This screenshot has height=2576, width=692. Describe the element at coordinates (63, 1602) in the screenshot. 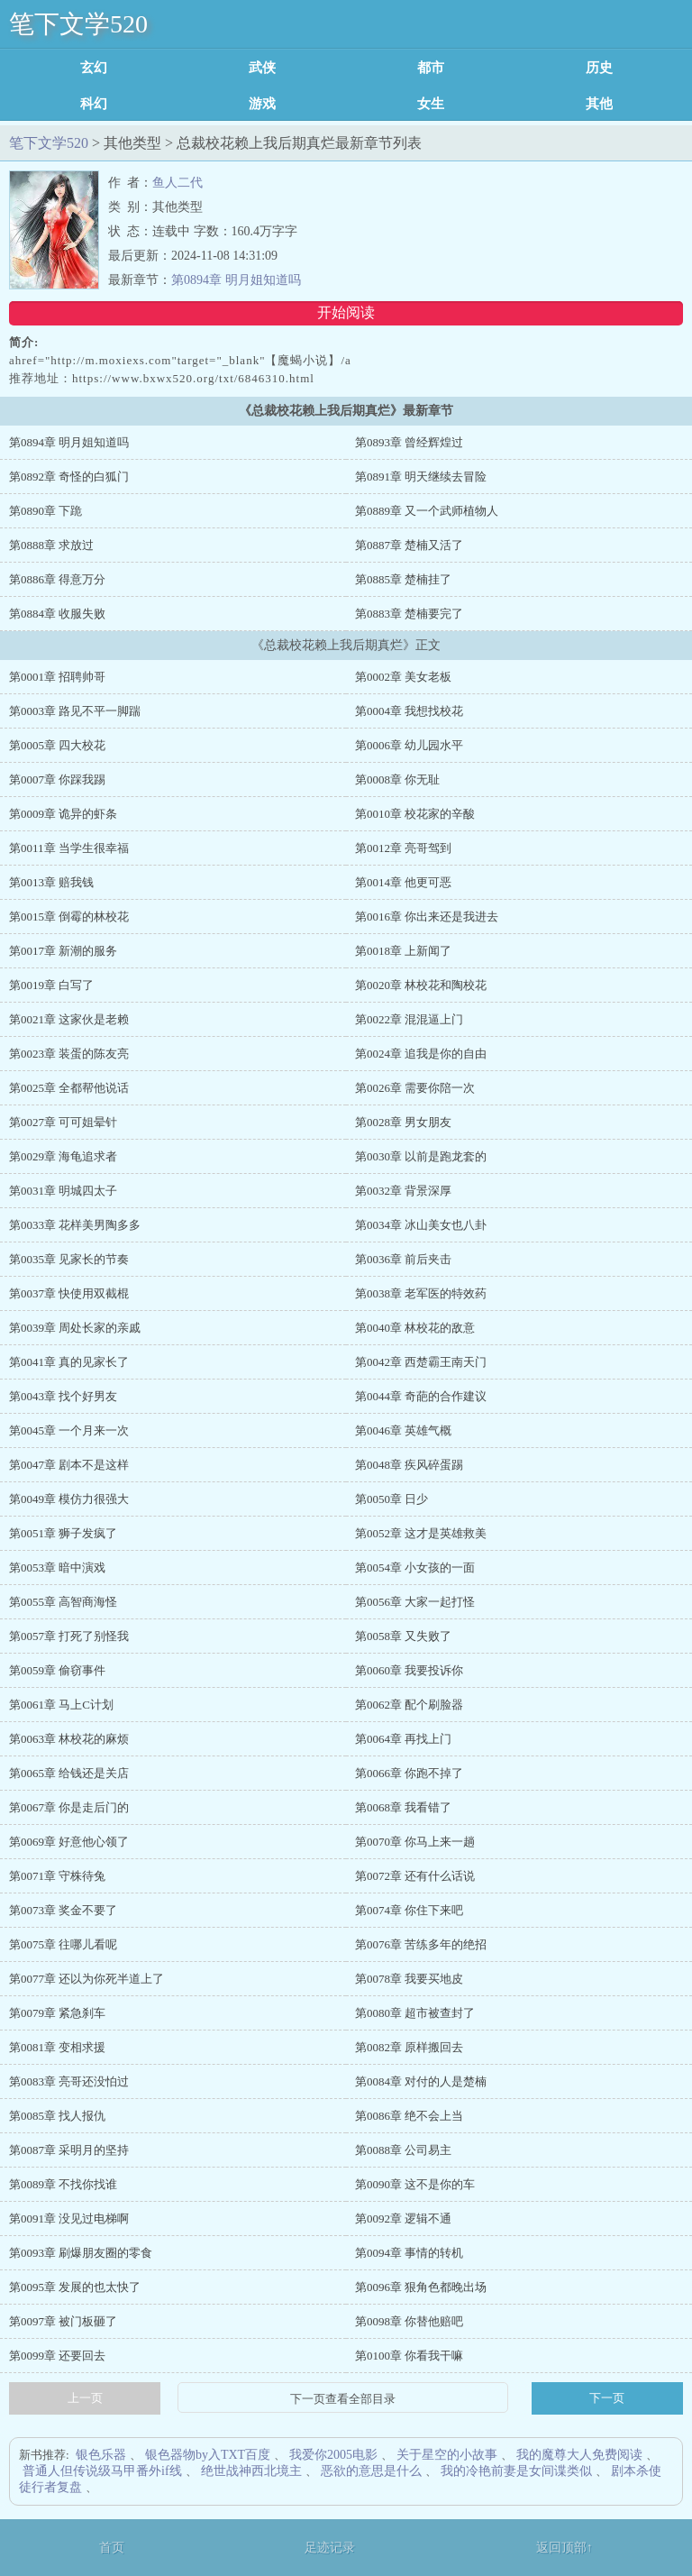

I see `第0055章 高智商海怪` at that location.